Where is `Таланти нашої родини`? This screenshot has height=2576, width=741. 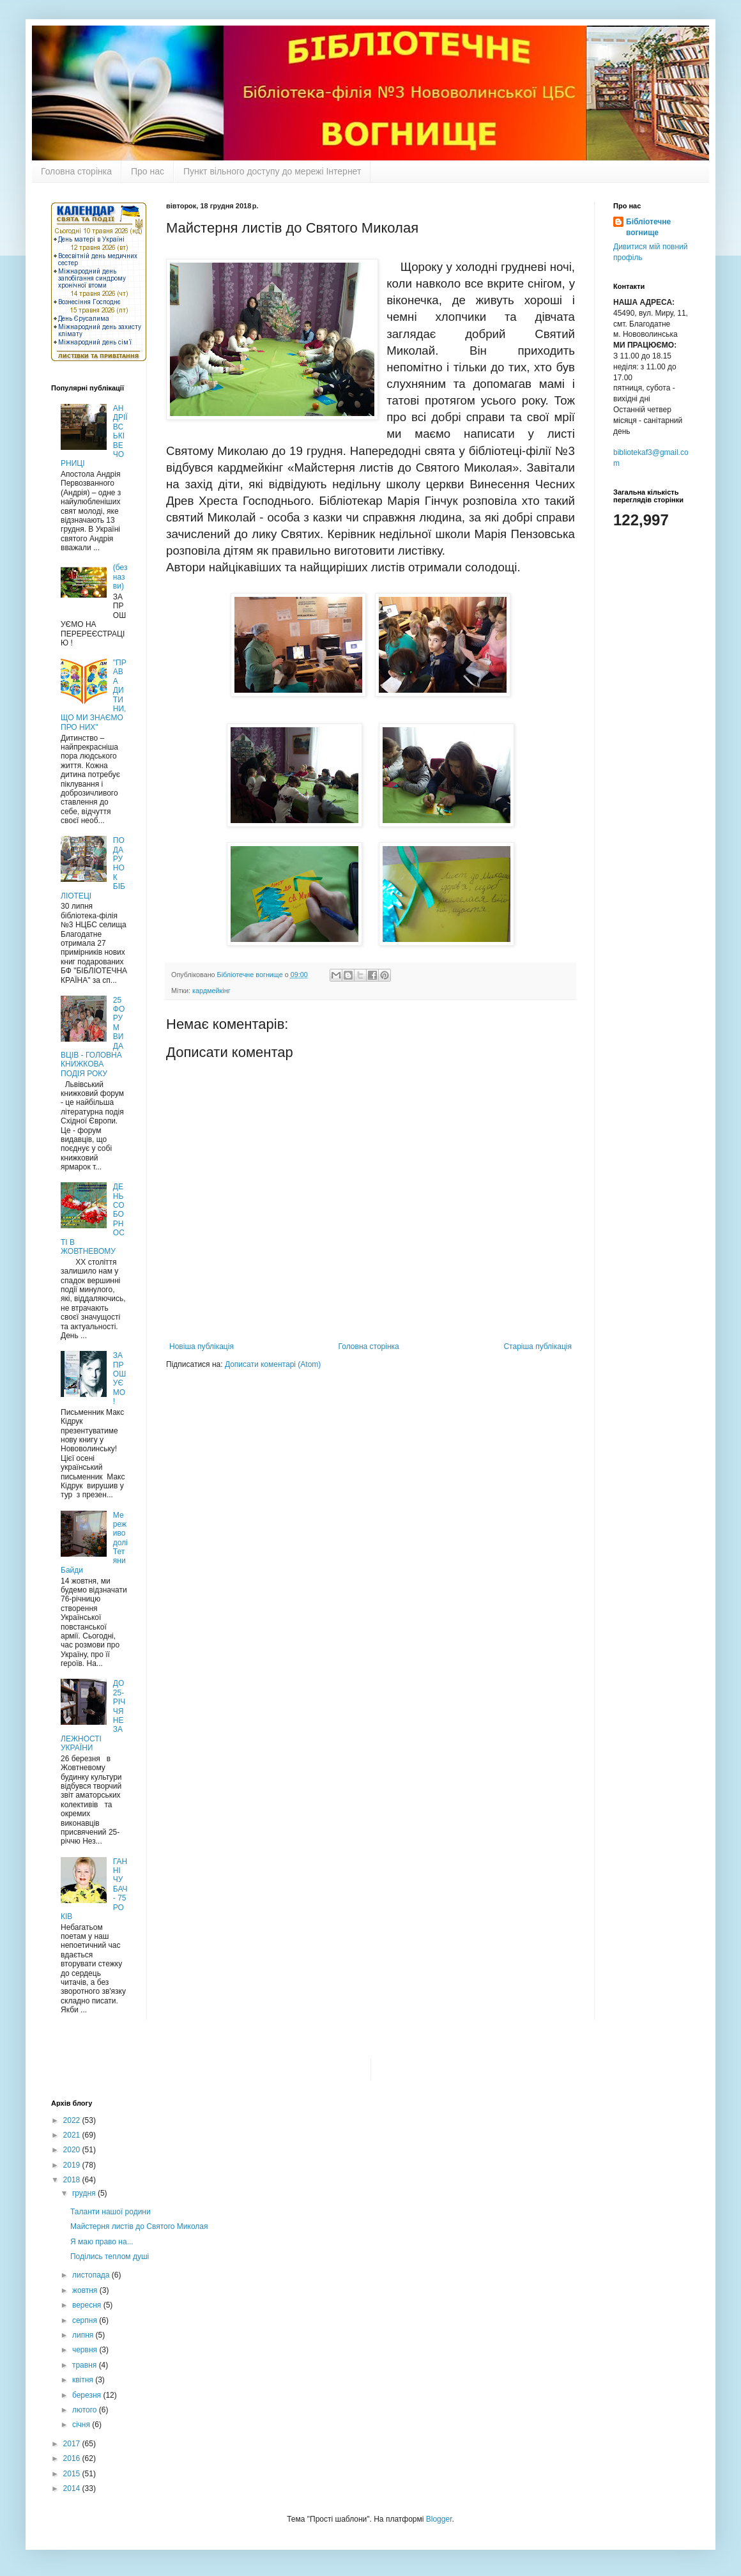 Таланти нашої родини is located at coordinates (110, 2211).